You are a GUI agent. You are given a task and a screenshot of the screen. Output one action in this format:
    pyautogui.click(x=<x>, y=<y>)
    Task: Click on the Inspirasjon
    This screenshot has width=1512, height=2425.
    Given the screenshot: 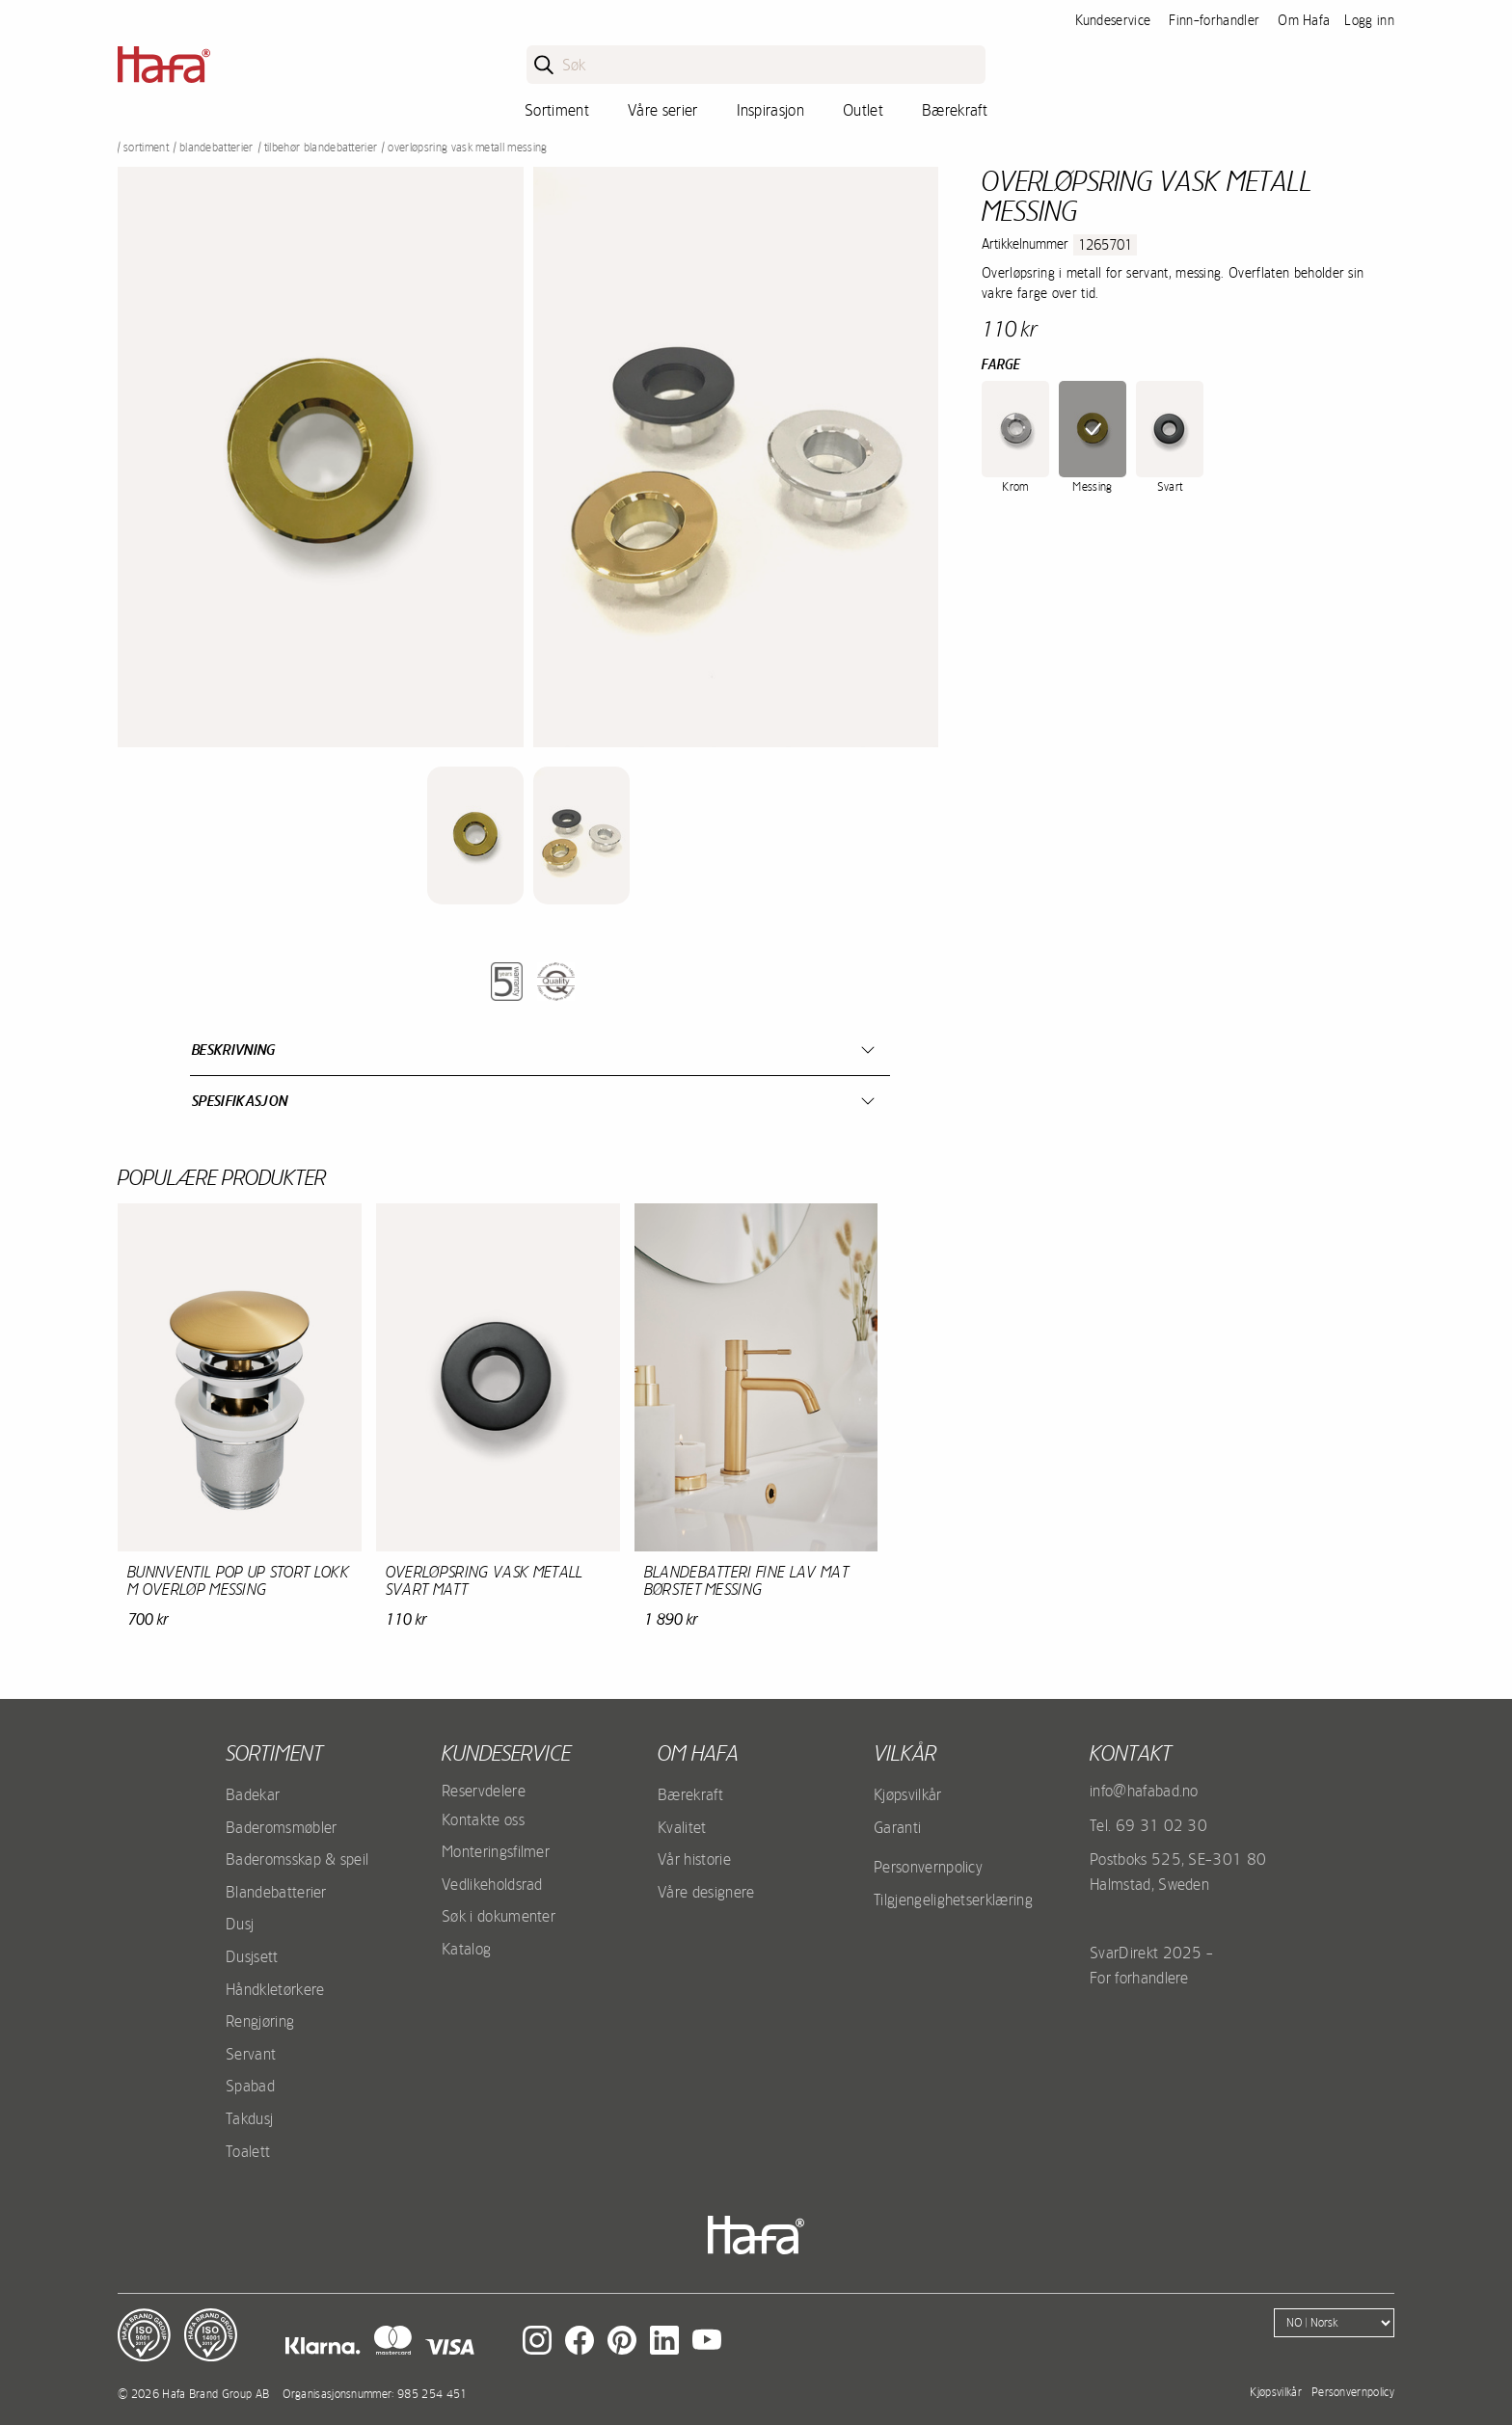 What is the action you would take?
    pyautogui.click(x=771, y=110)
    